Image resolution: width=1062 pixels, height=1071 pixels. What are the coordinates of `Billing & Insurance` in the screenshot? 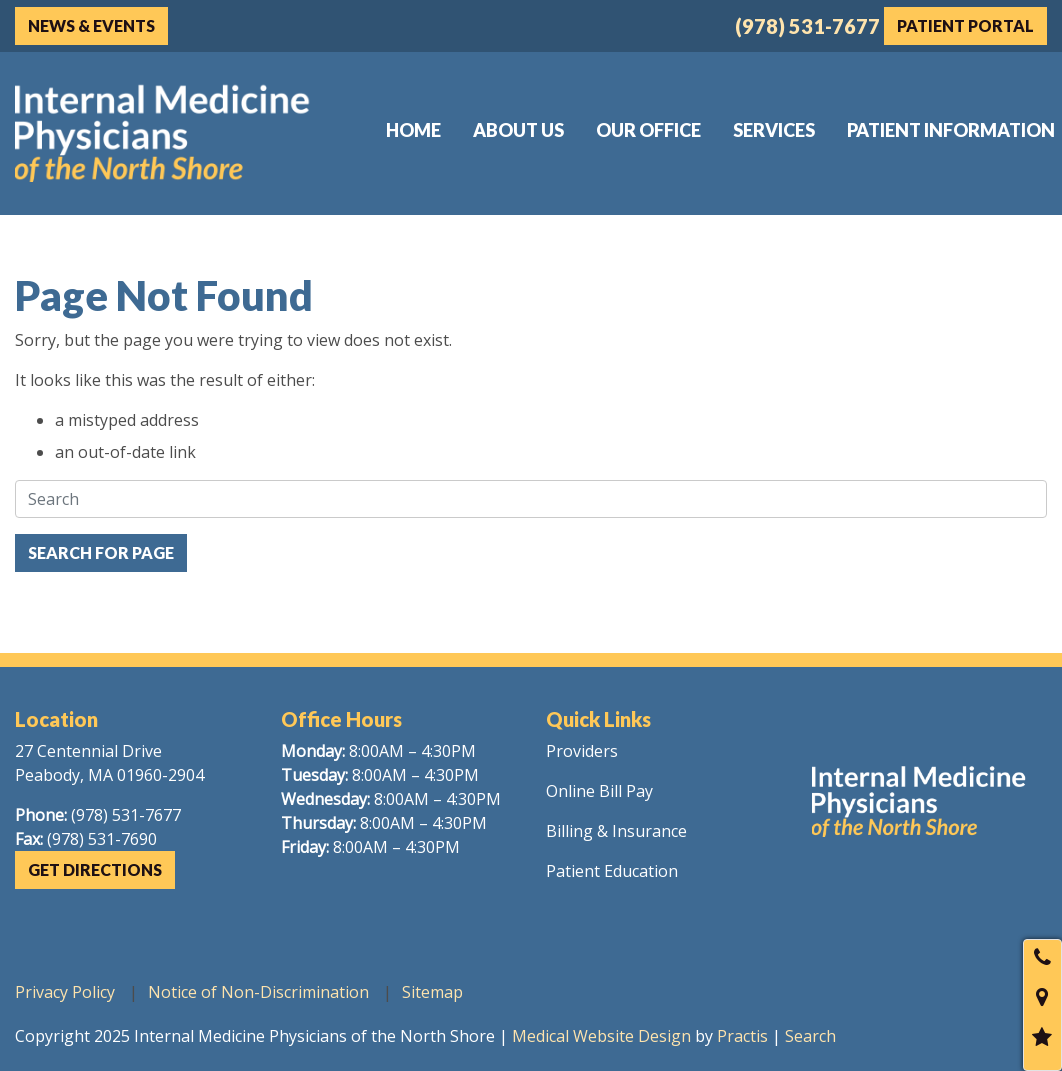 It's located at (616, 831).